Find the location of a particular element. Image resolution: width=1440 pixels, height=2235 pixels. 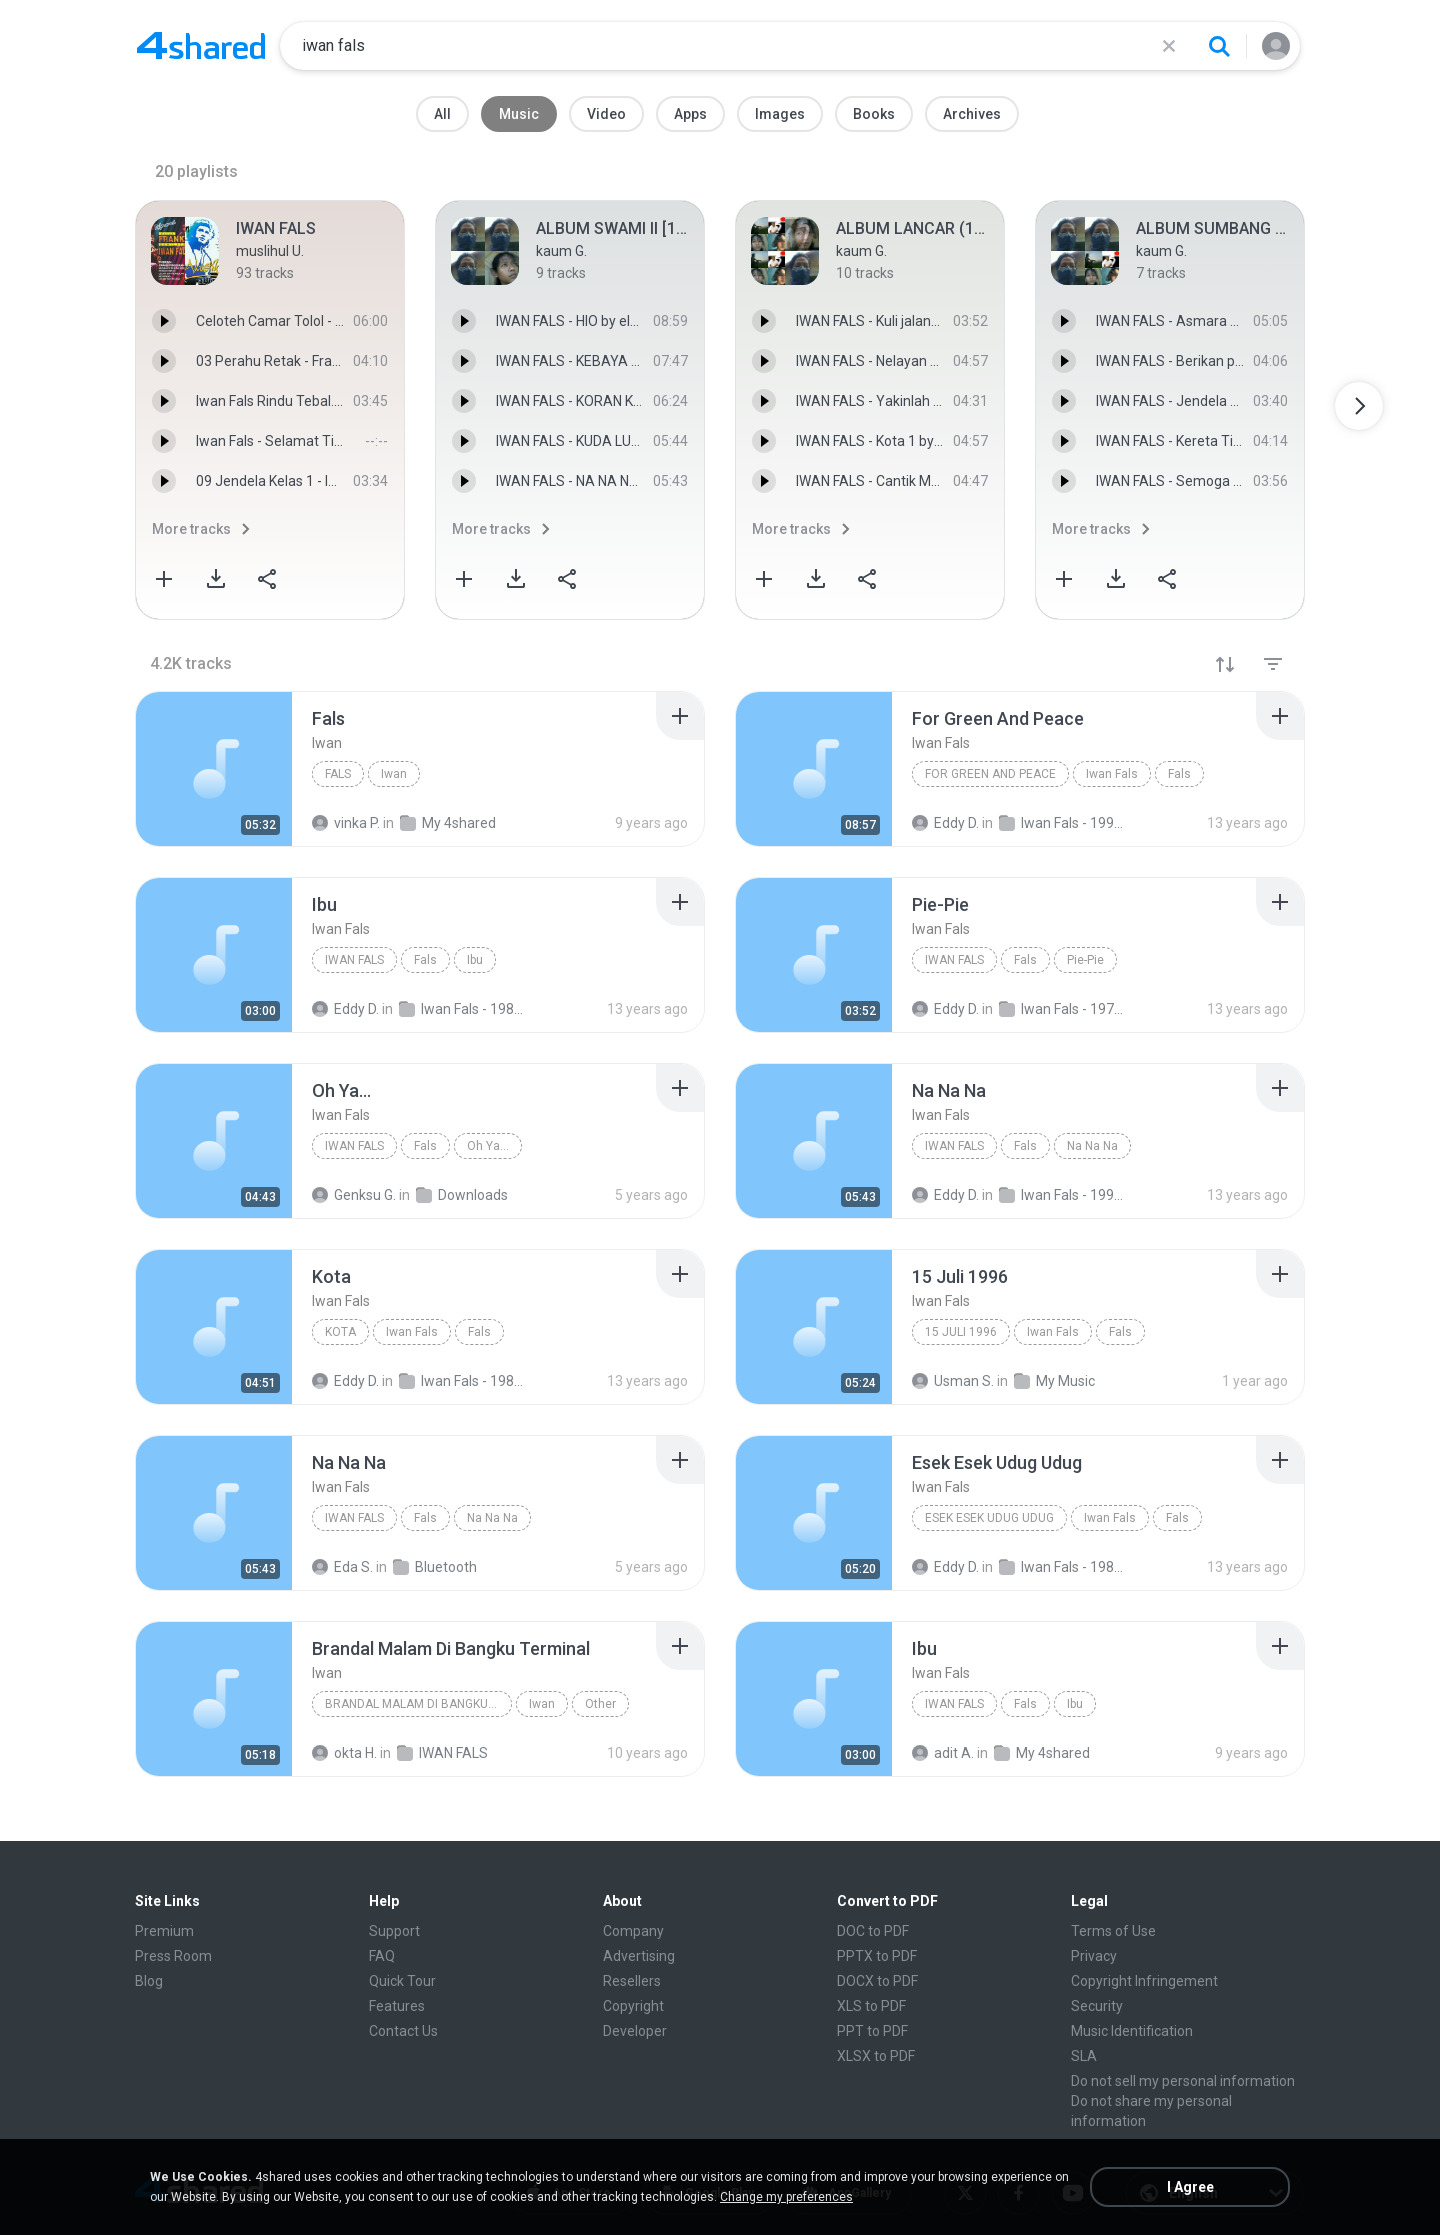

FAQ is located at coordinates (382, 1956).